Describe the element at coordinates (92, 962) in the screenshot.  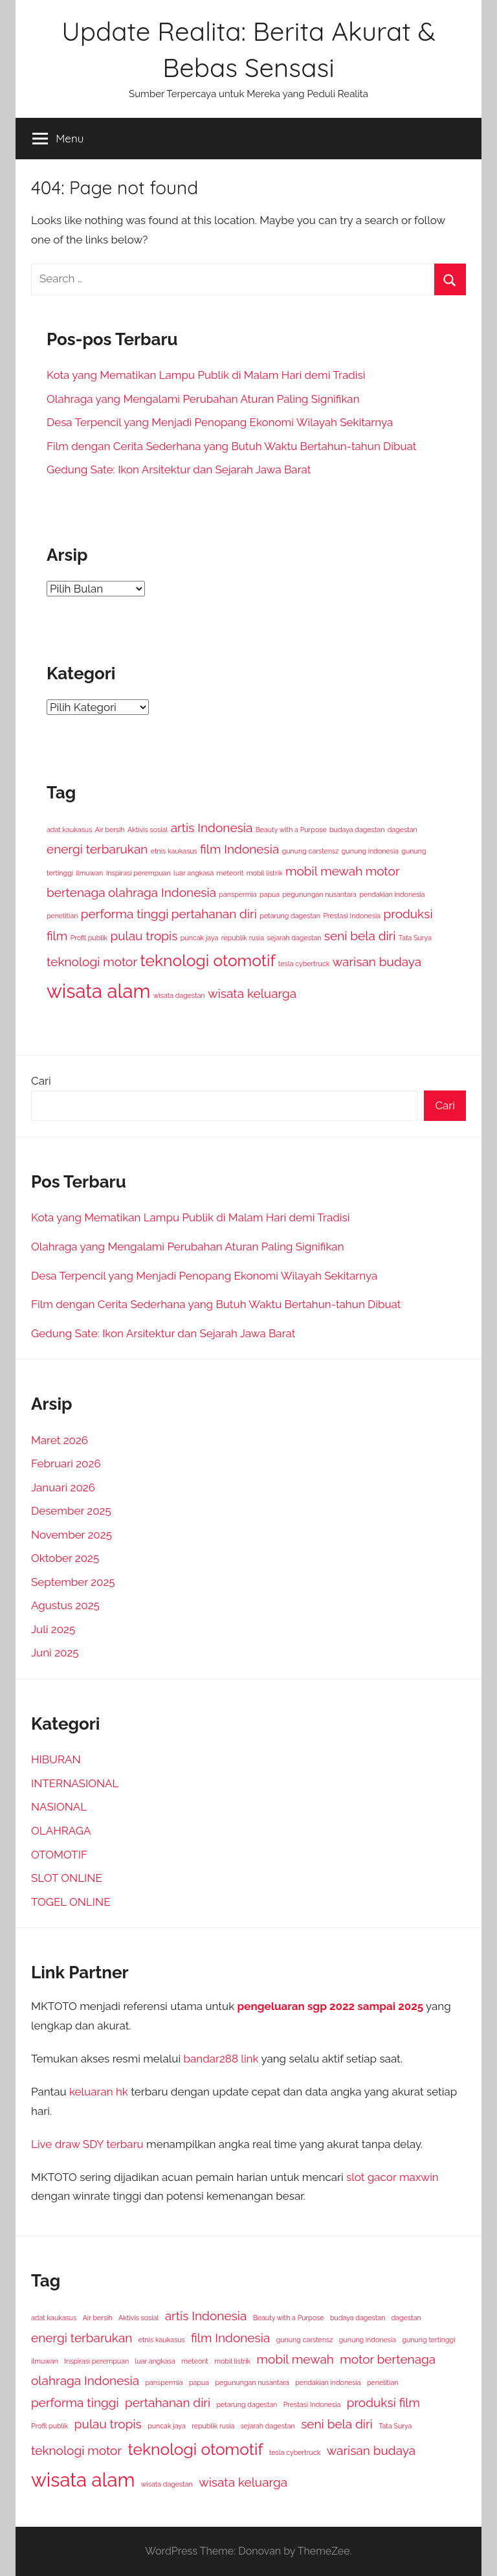
I see `teknologi motor [teknologi motor (2 item)]` at that location.